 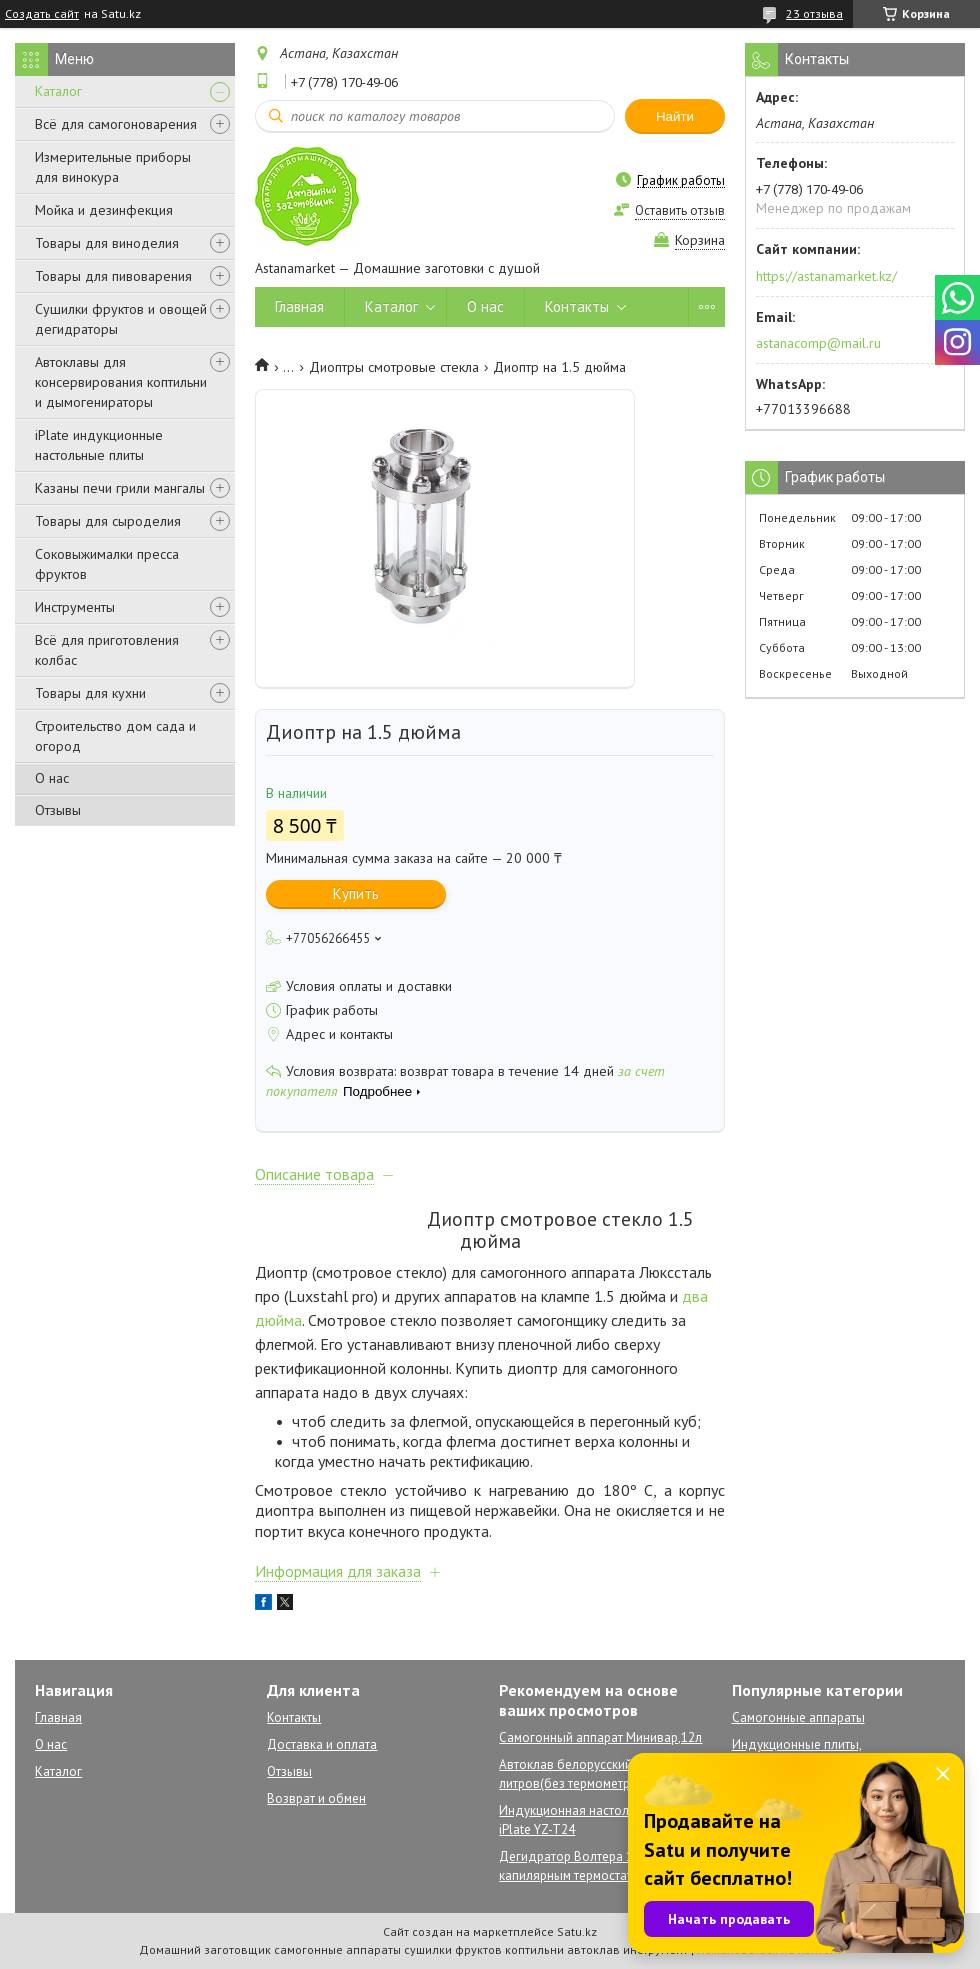 What do you see at coordinates (108, 521) in the screenshot?
I see `Товары для сыроделия` at bounding box center [108, 521].